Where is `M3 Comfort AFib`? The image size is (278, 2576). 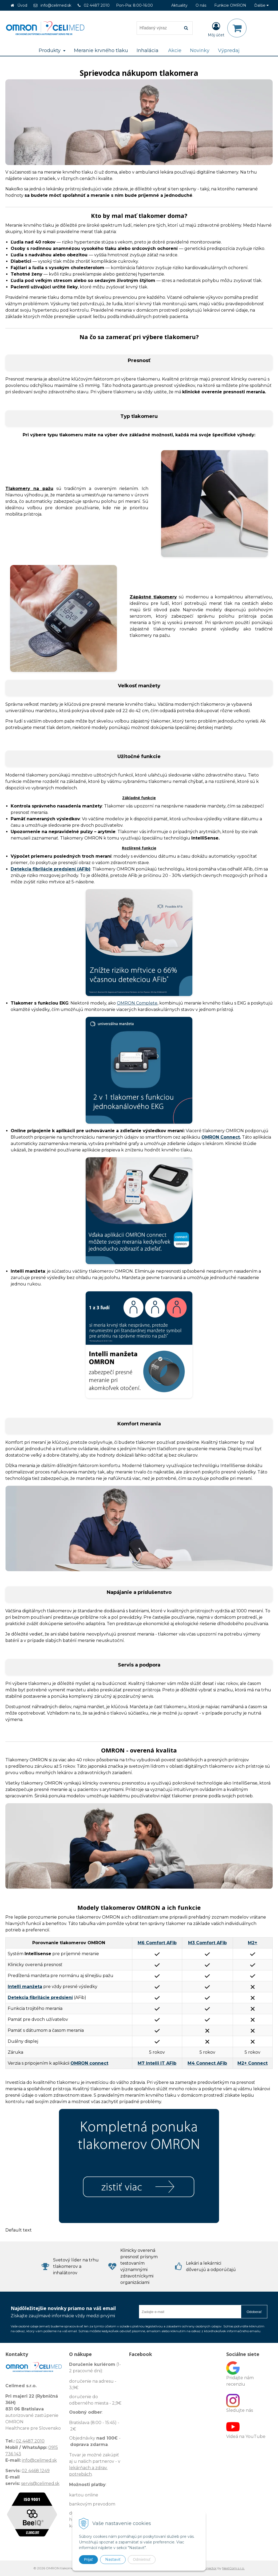 M3 Comfort AFib is located at coordinates (207, 1942).